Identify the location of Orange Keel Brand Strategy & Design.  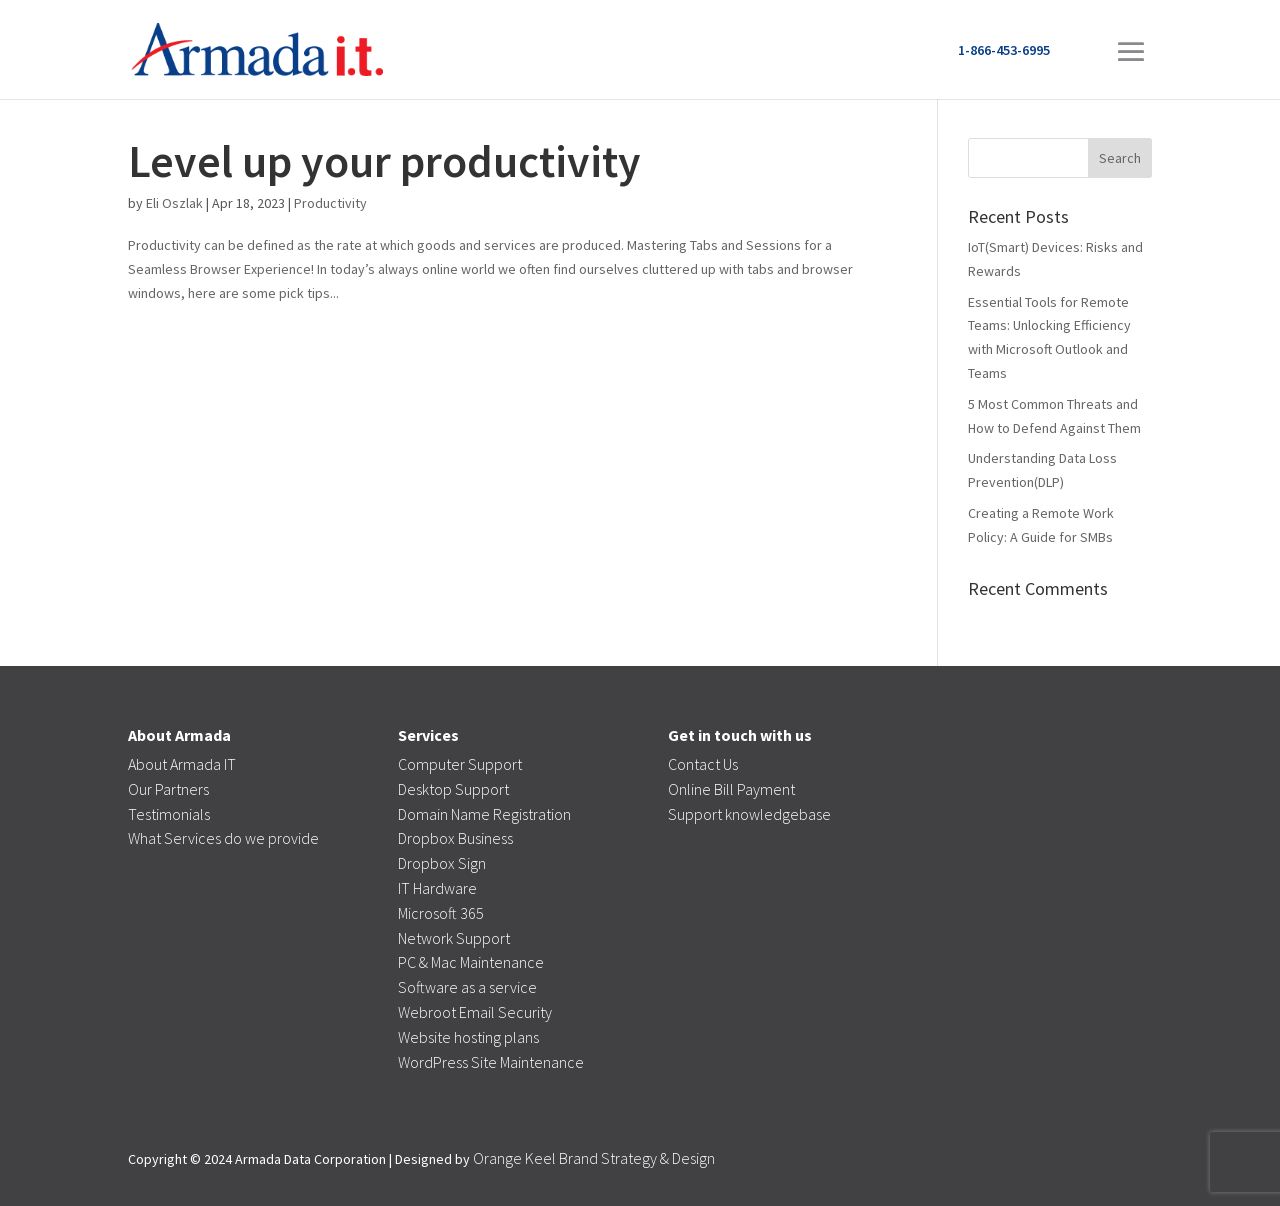
(594, 1158).